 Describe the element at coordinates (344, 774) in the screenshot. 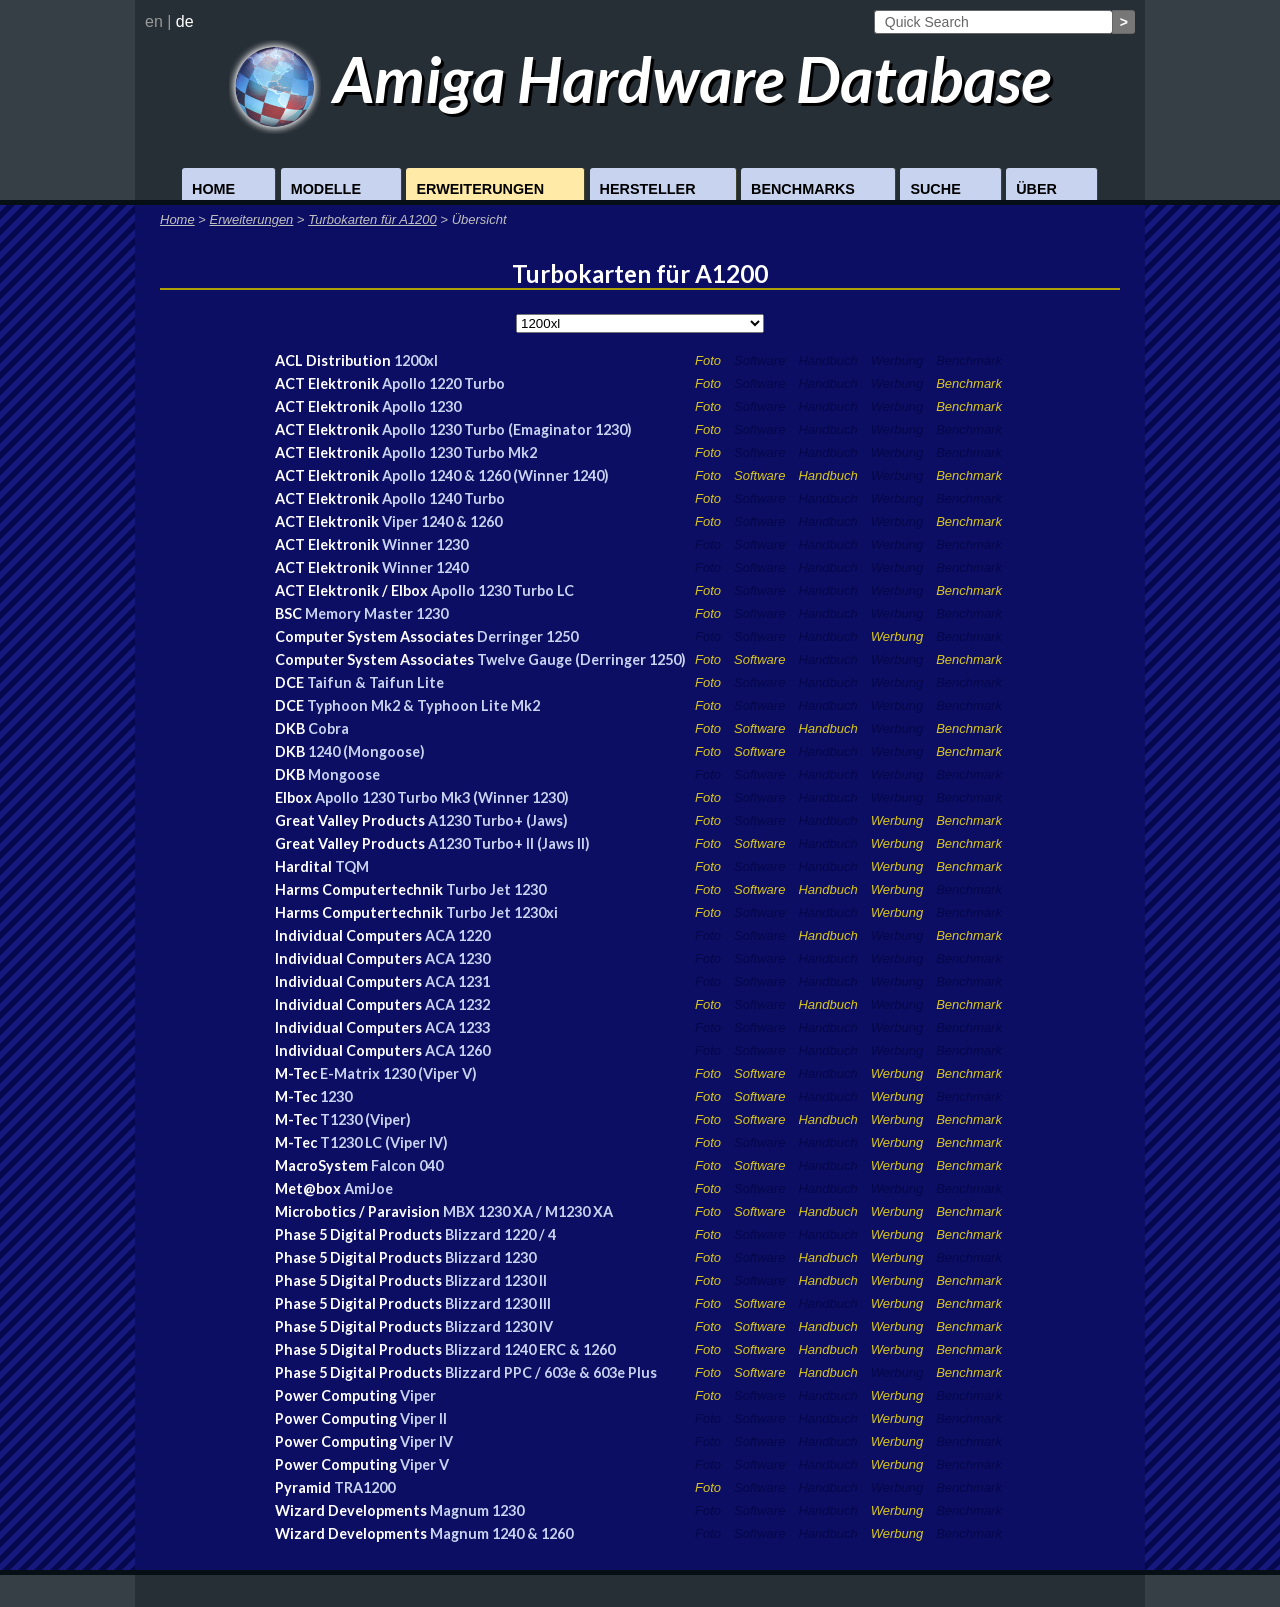

I see `Mongoose` at that location.